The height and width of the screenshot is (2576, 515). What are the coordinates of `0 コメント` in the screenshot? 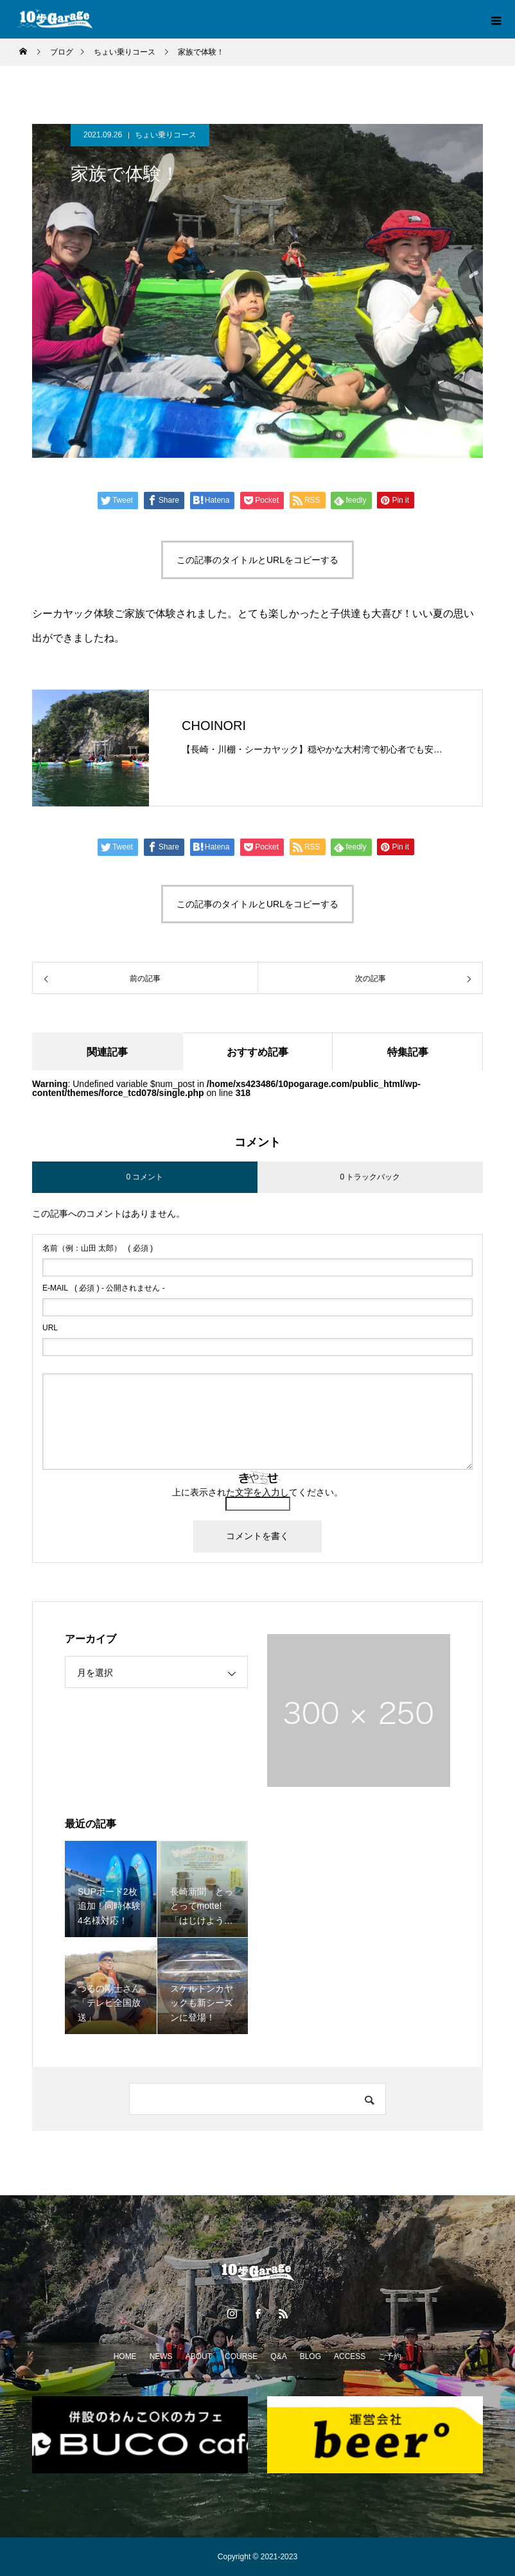 It's located at (144, 1177).